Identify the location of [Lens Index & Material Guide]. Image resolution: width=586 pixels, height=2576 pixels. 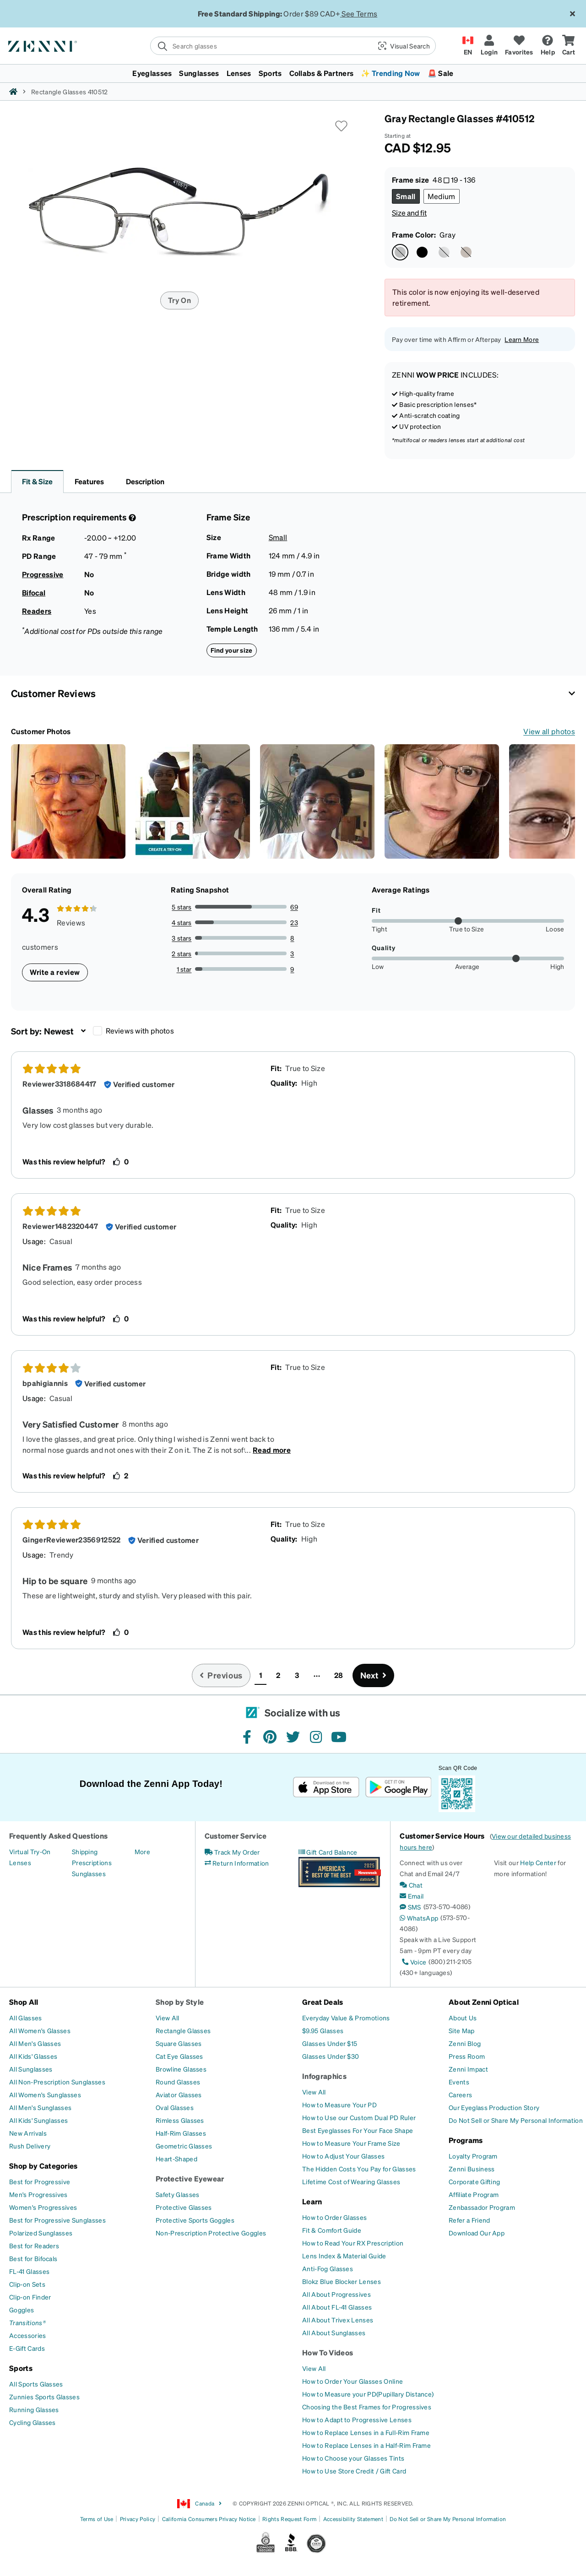
(344, 2255).